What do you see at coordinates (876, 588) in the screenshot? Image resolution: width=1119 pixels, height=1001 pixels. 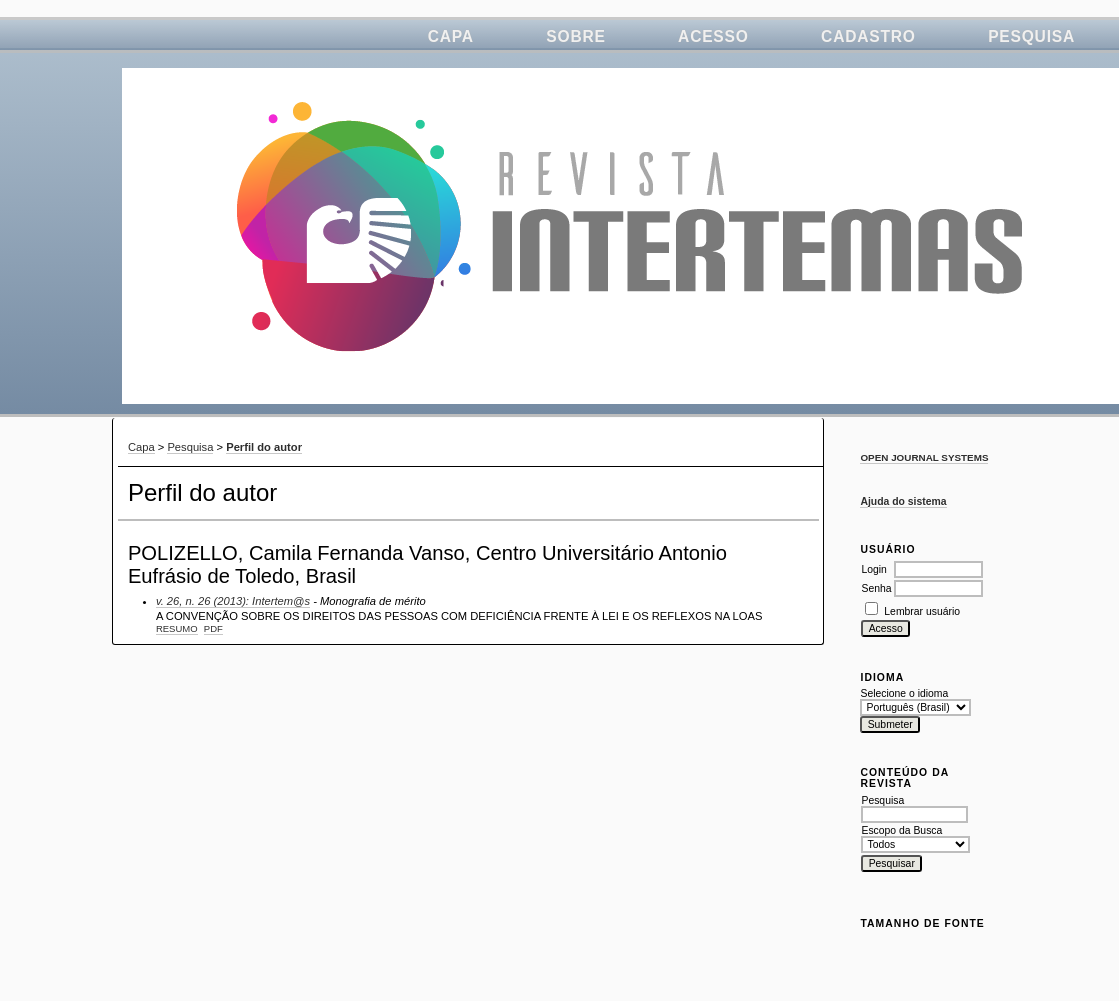 I see `Senha` at bounding box center [876, 588].